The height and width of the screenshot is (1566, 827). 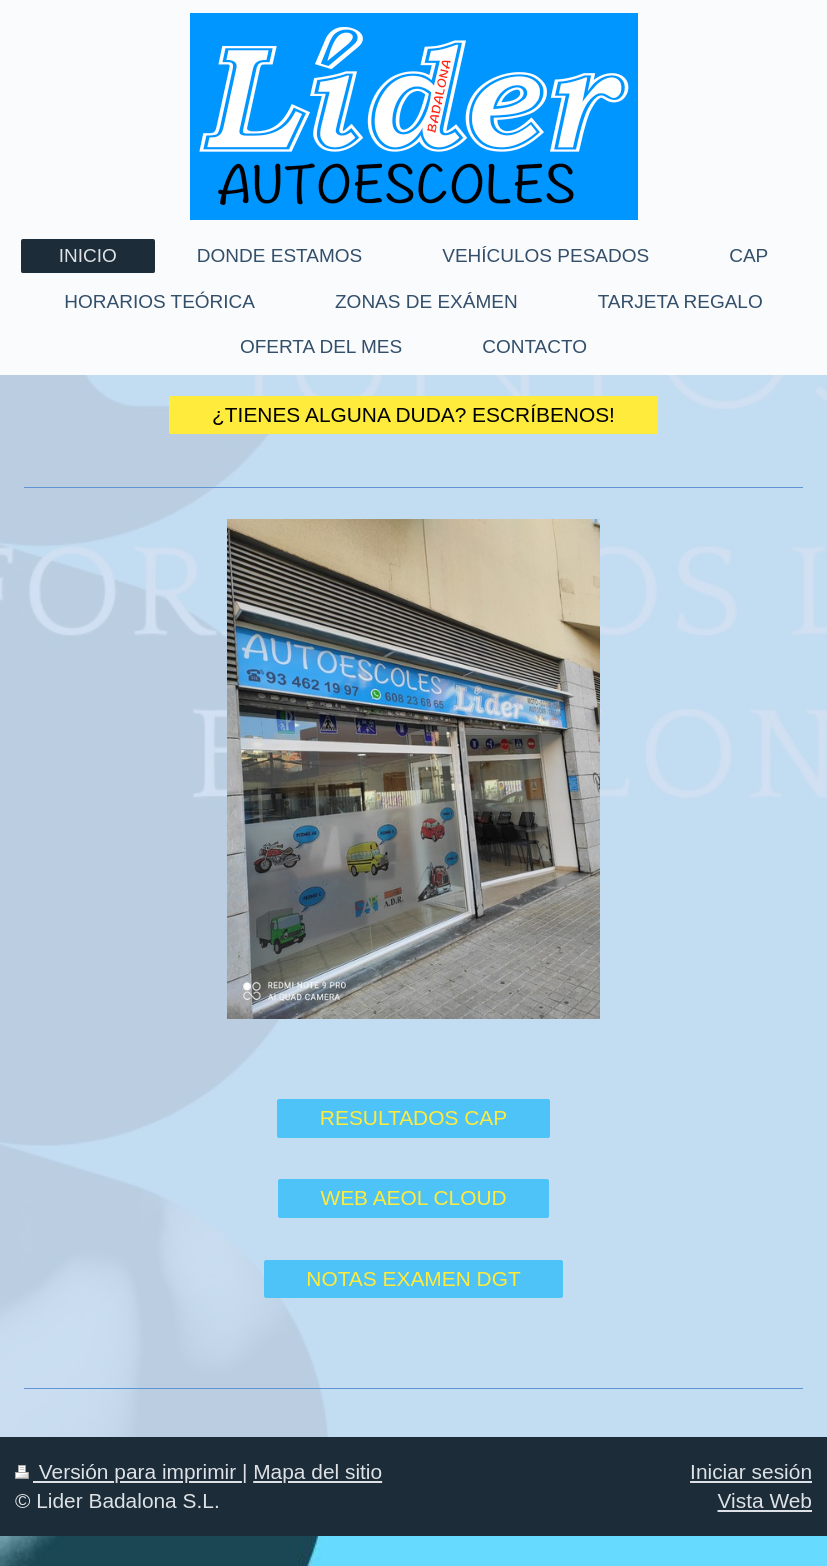 I want to click on NOTAS EXAMEN DGT, so click(x=413, y=1278).